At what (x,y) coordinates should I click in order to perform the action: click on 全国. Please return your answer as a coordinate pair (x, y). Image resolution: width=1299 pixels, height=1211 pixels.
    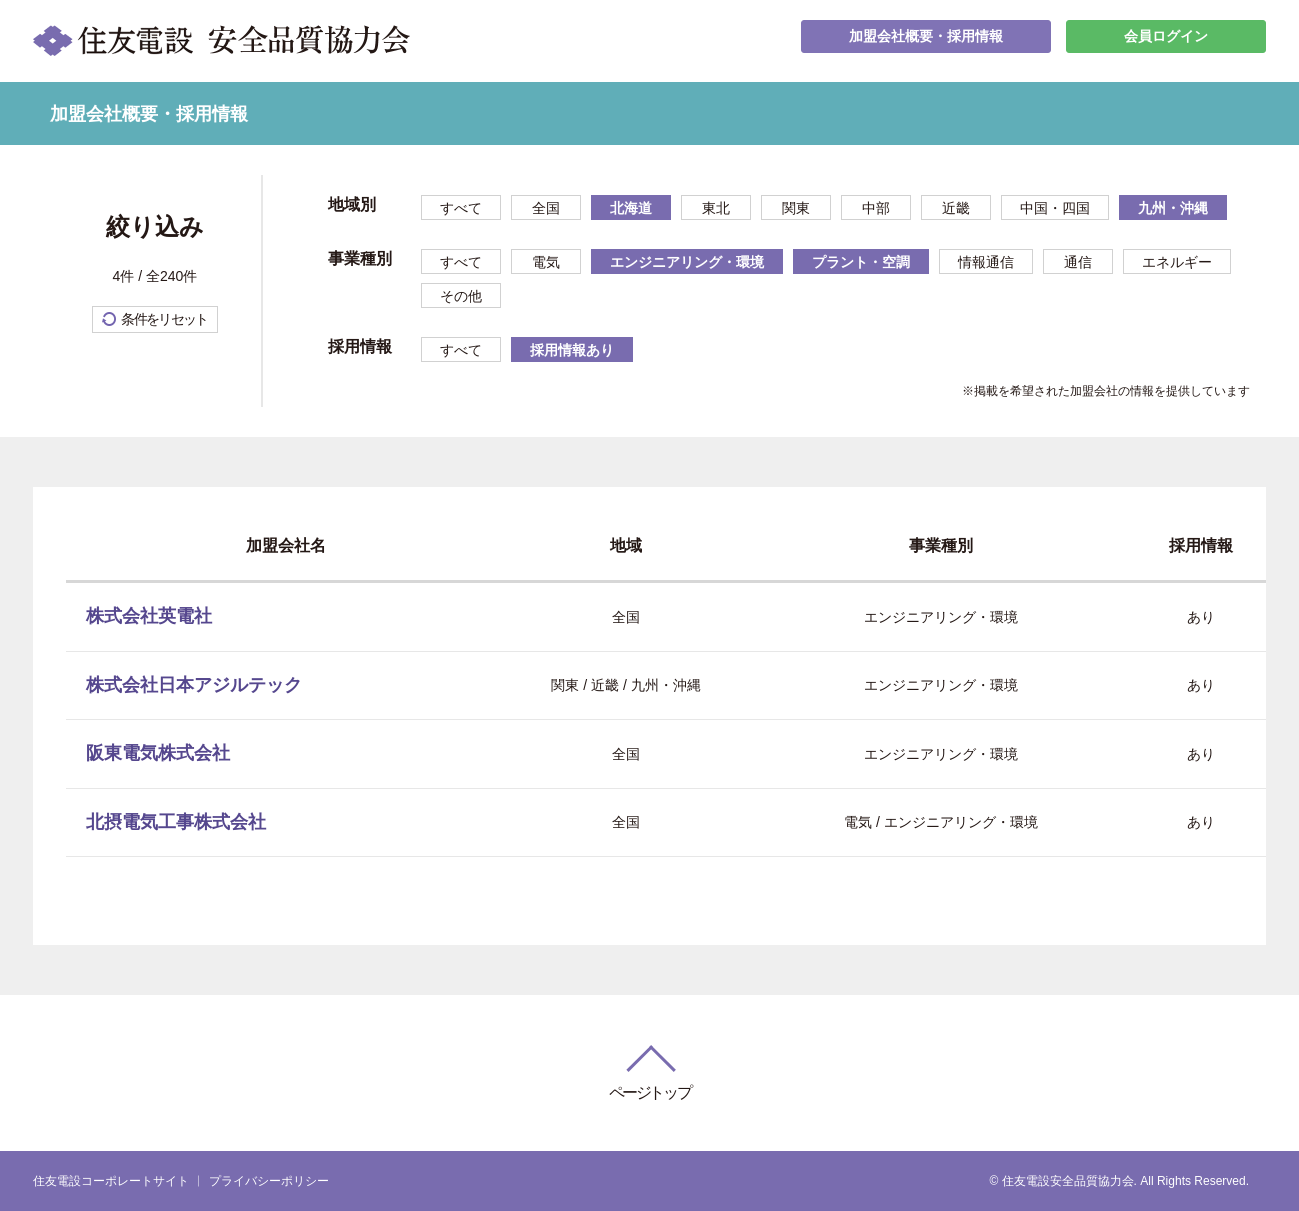
    Looking at the image, I should click on (546, 208).